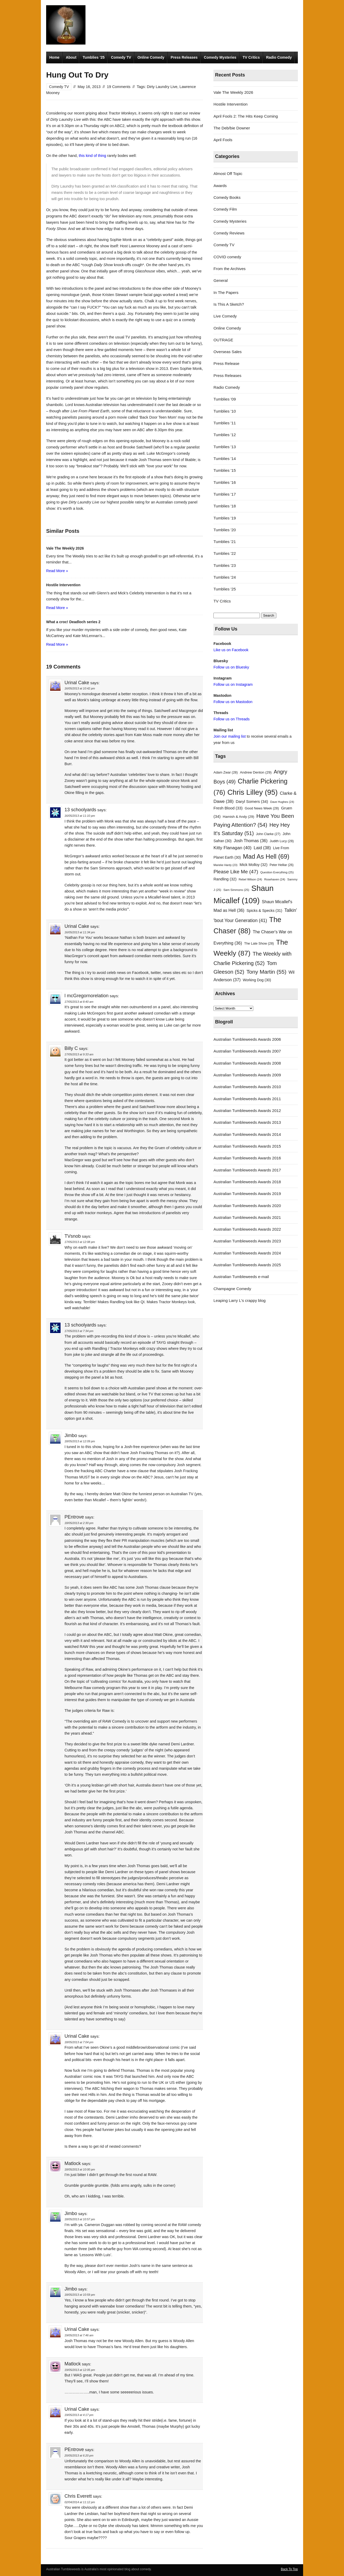 The image size is (344, 2576). I want to click on 19 Comments, so click(119, 87).